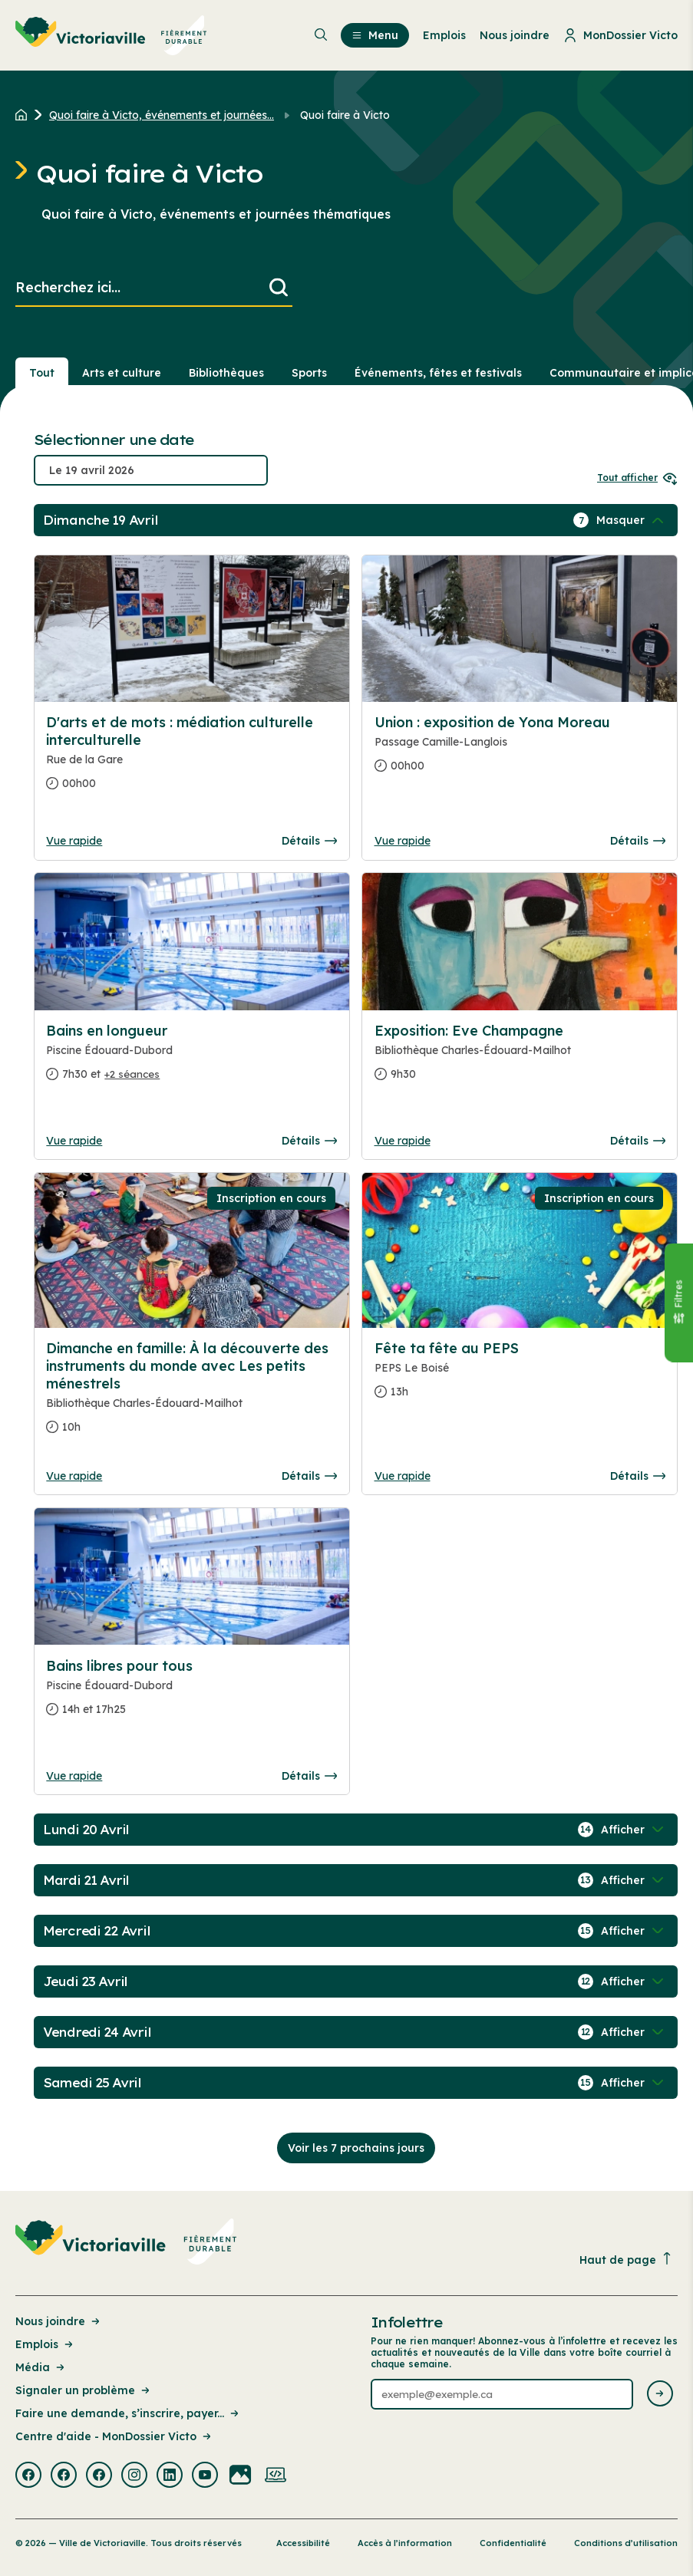 The height and width of the screenshot is (2576, 693). What do you see at coordinates (403, 1476) in the screenshot?
I see `Vue rapide [Ouvrir la boite de détails pour Fête ta fête au PEPS]` at bounding box center [403, 1476].